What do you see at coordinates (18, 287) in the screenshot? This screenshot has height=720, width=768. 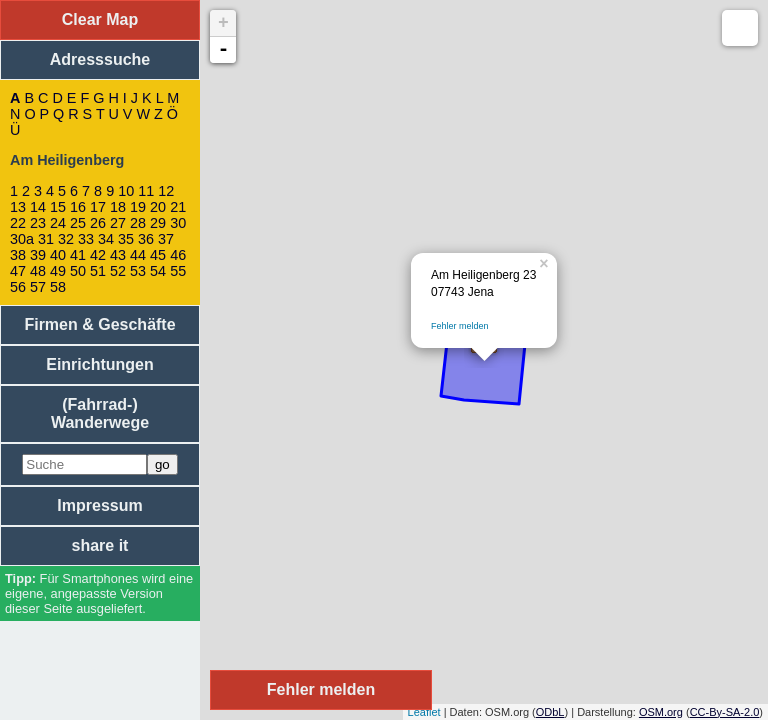 I see `56` at bounding box center [18, 287].